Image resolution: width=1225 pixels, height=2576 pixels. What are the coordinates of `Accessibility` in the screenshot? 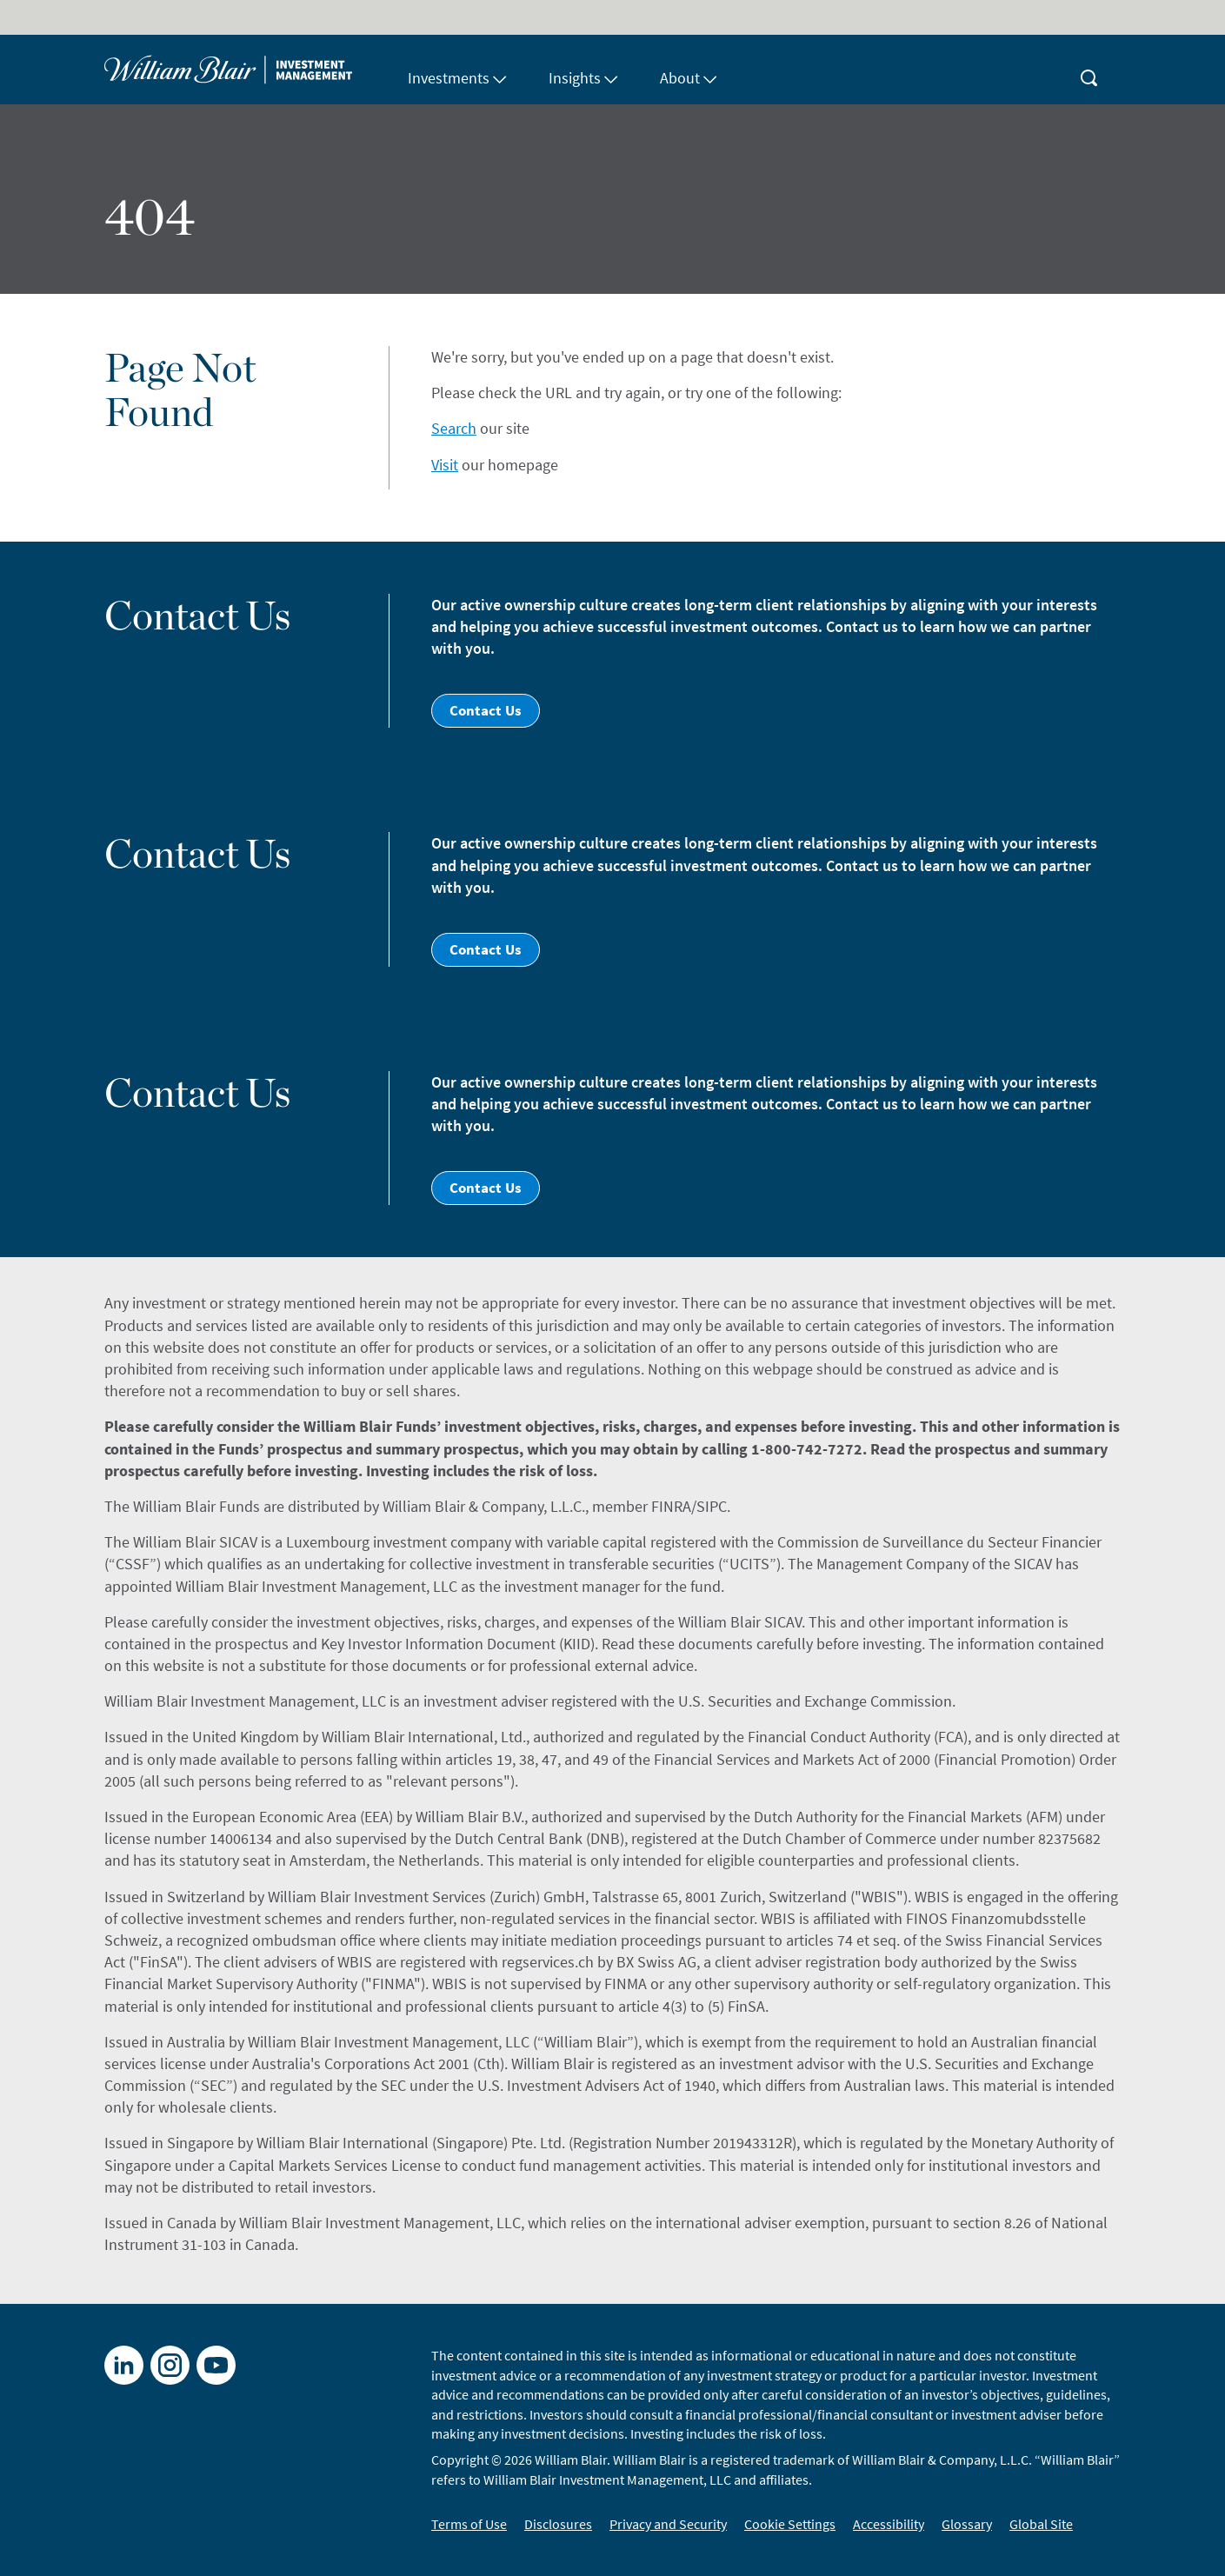 It's located at (888, 2524).